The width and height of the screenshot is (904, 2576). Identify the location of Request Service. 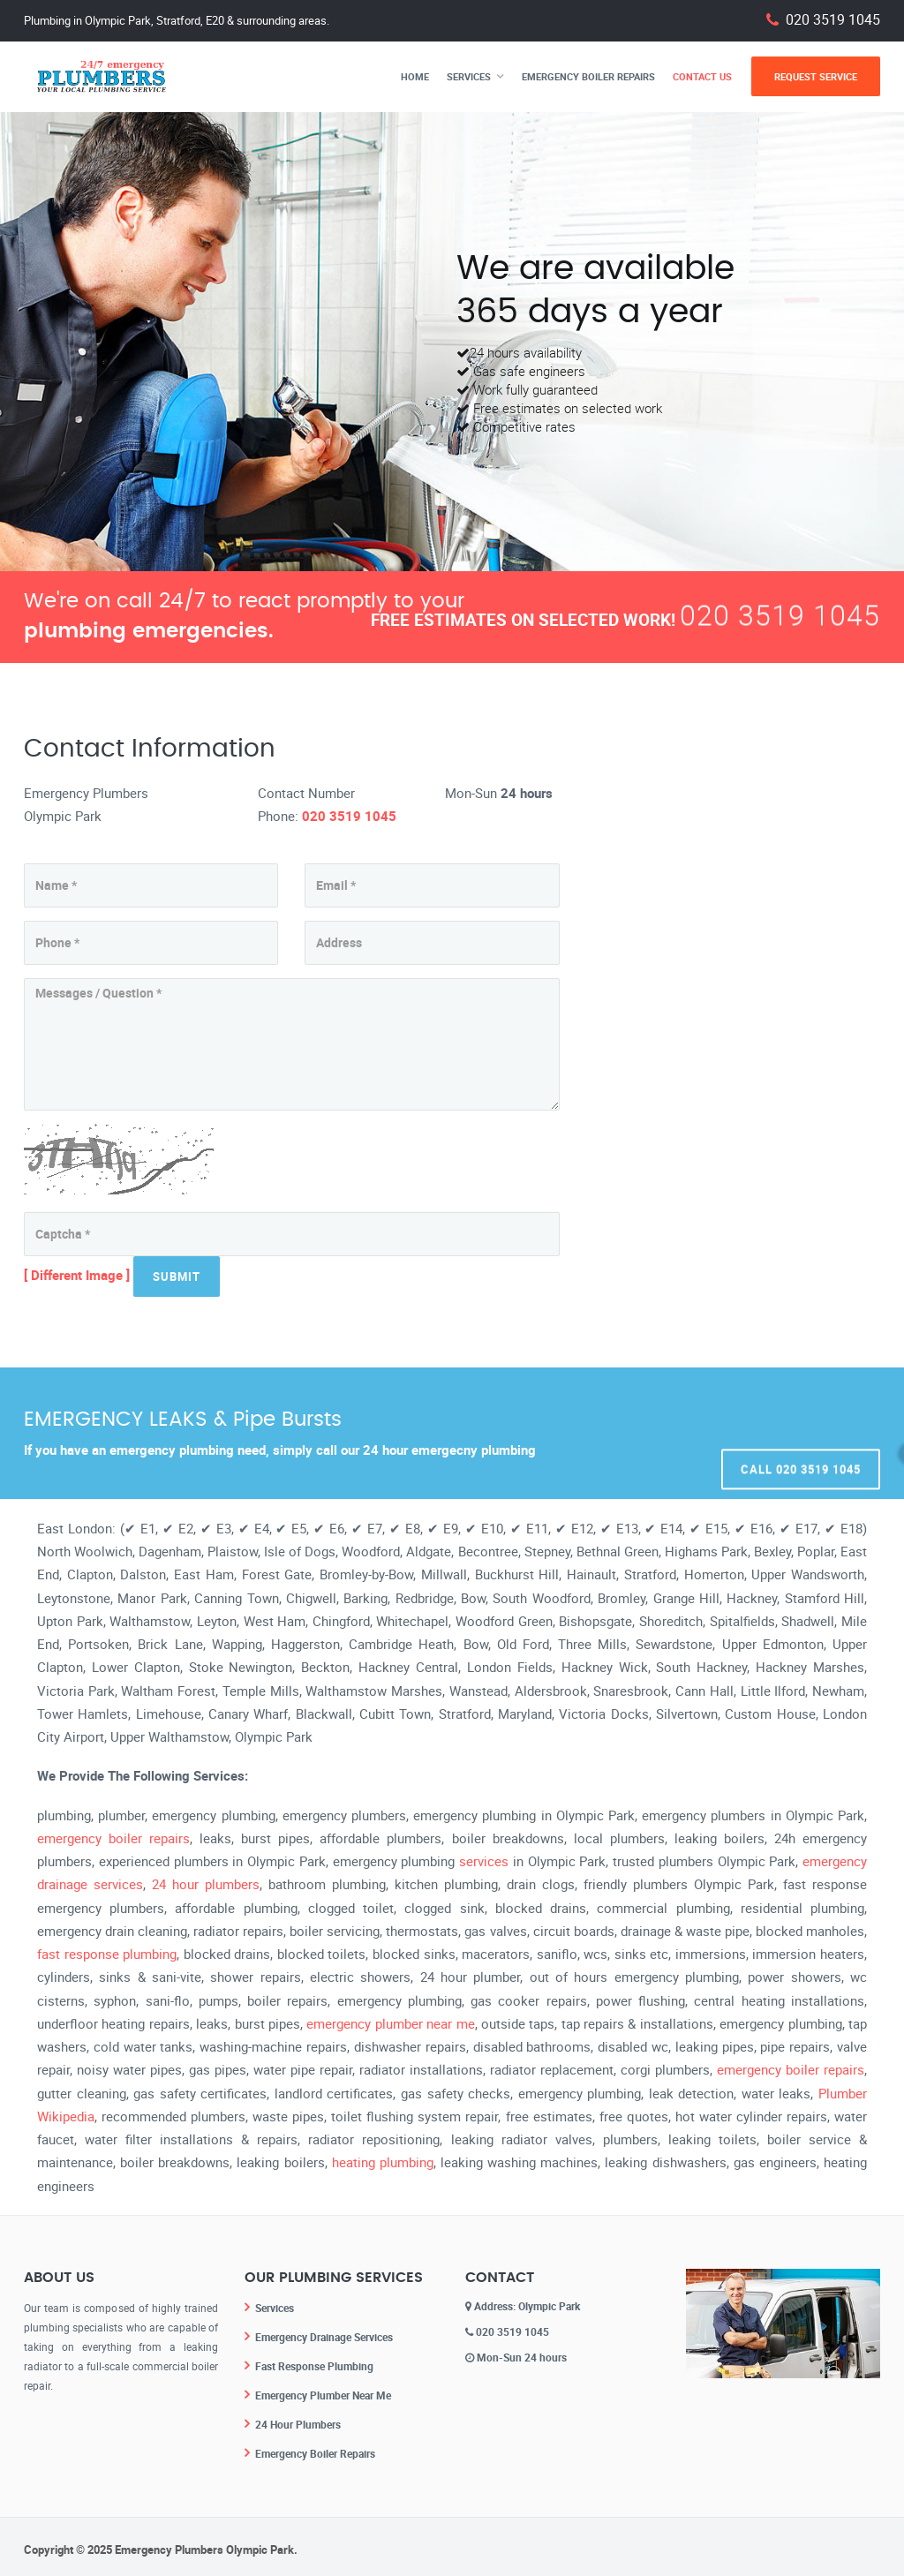
(815, 76).